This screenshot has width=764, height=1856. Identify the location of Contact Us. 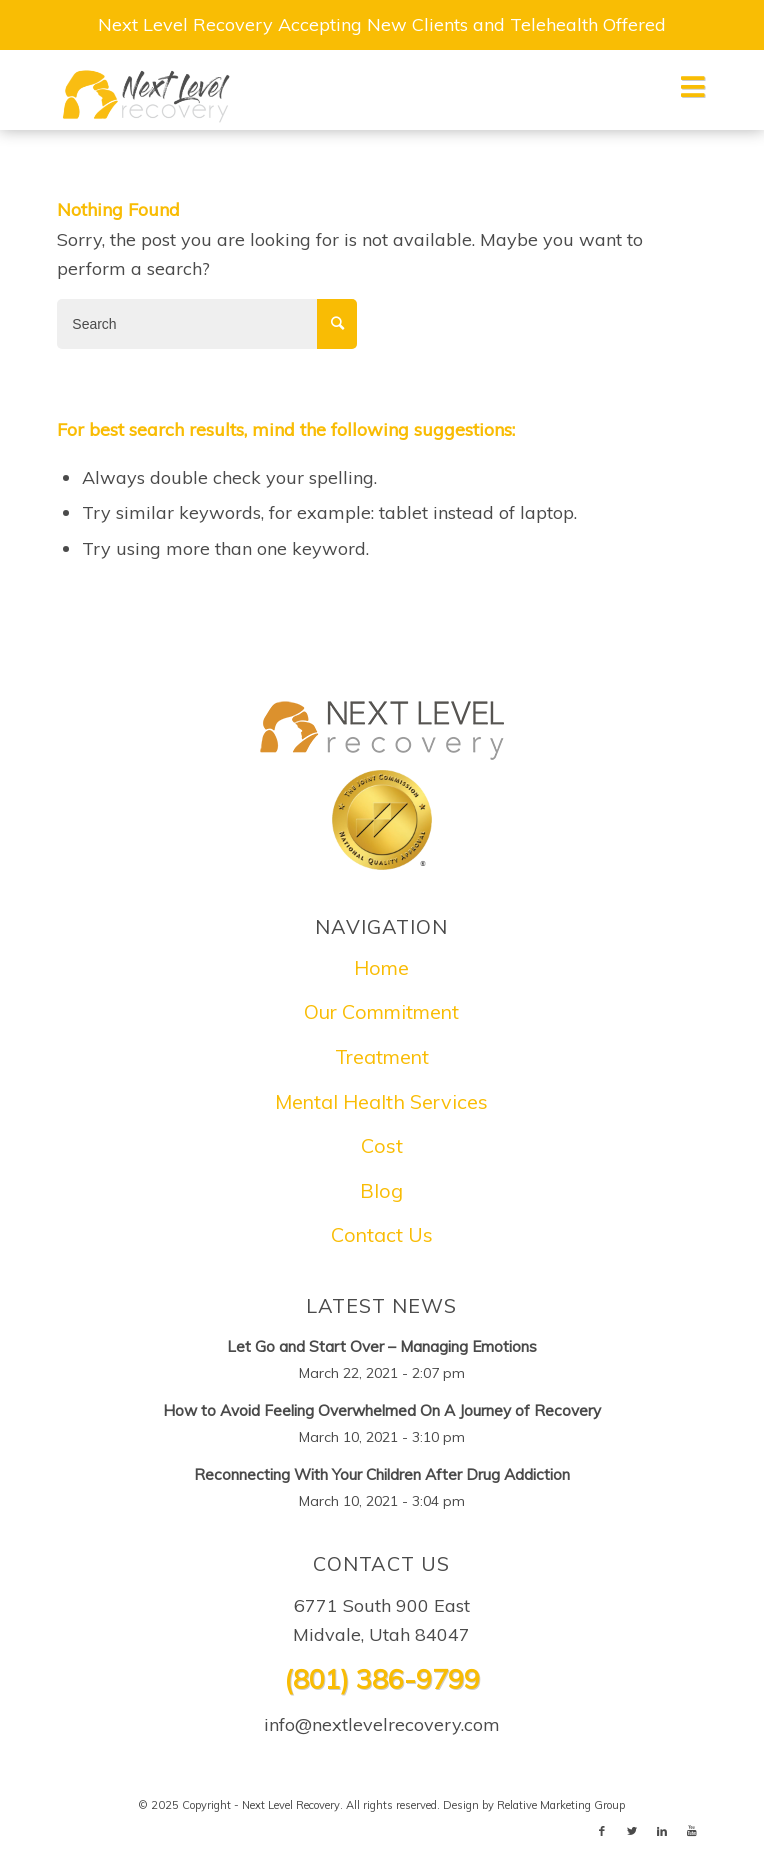
(382, 1234).